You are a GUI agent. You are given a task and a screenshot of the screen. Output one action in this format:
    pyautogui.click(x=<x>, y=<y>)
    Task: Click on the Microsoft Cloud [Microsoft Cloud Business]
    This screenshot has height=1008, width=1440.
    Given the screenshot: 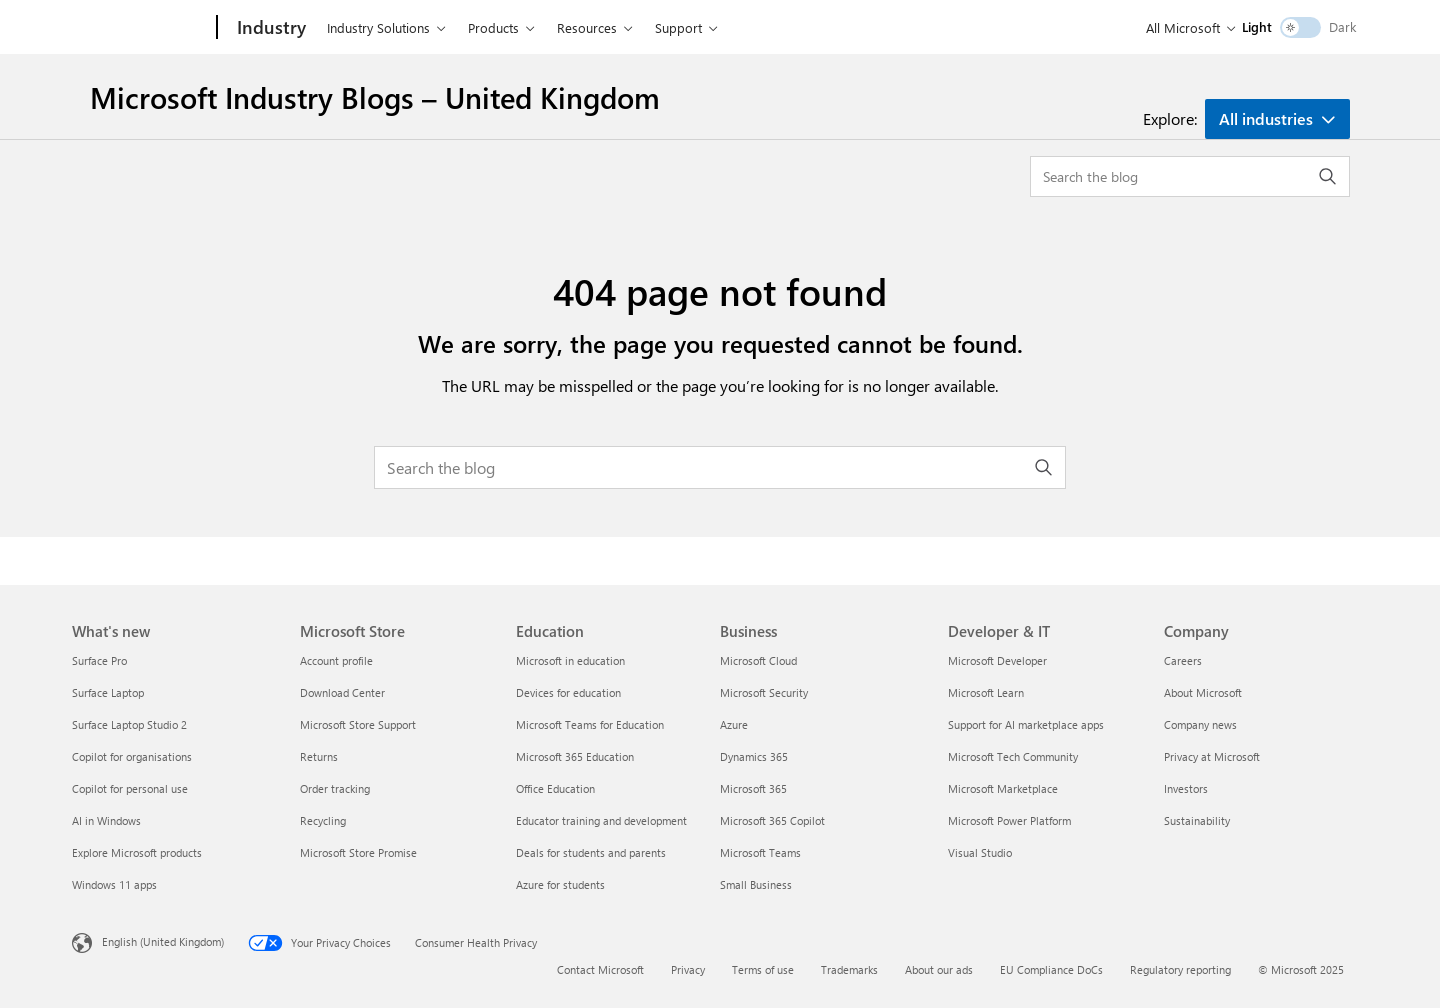 What is the action you would take?
    pyautogui.click(x=758, y=660)
    